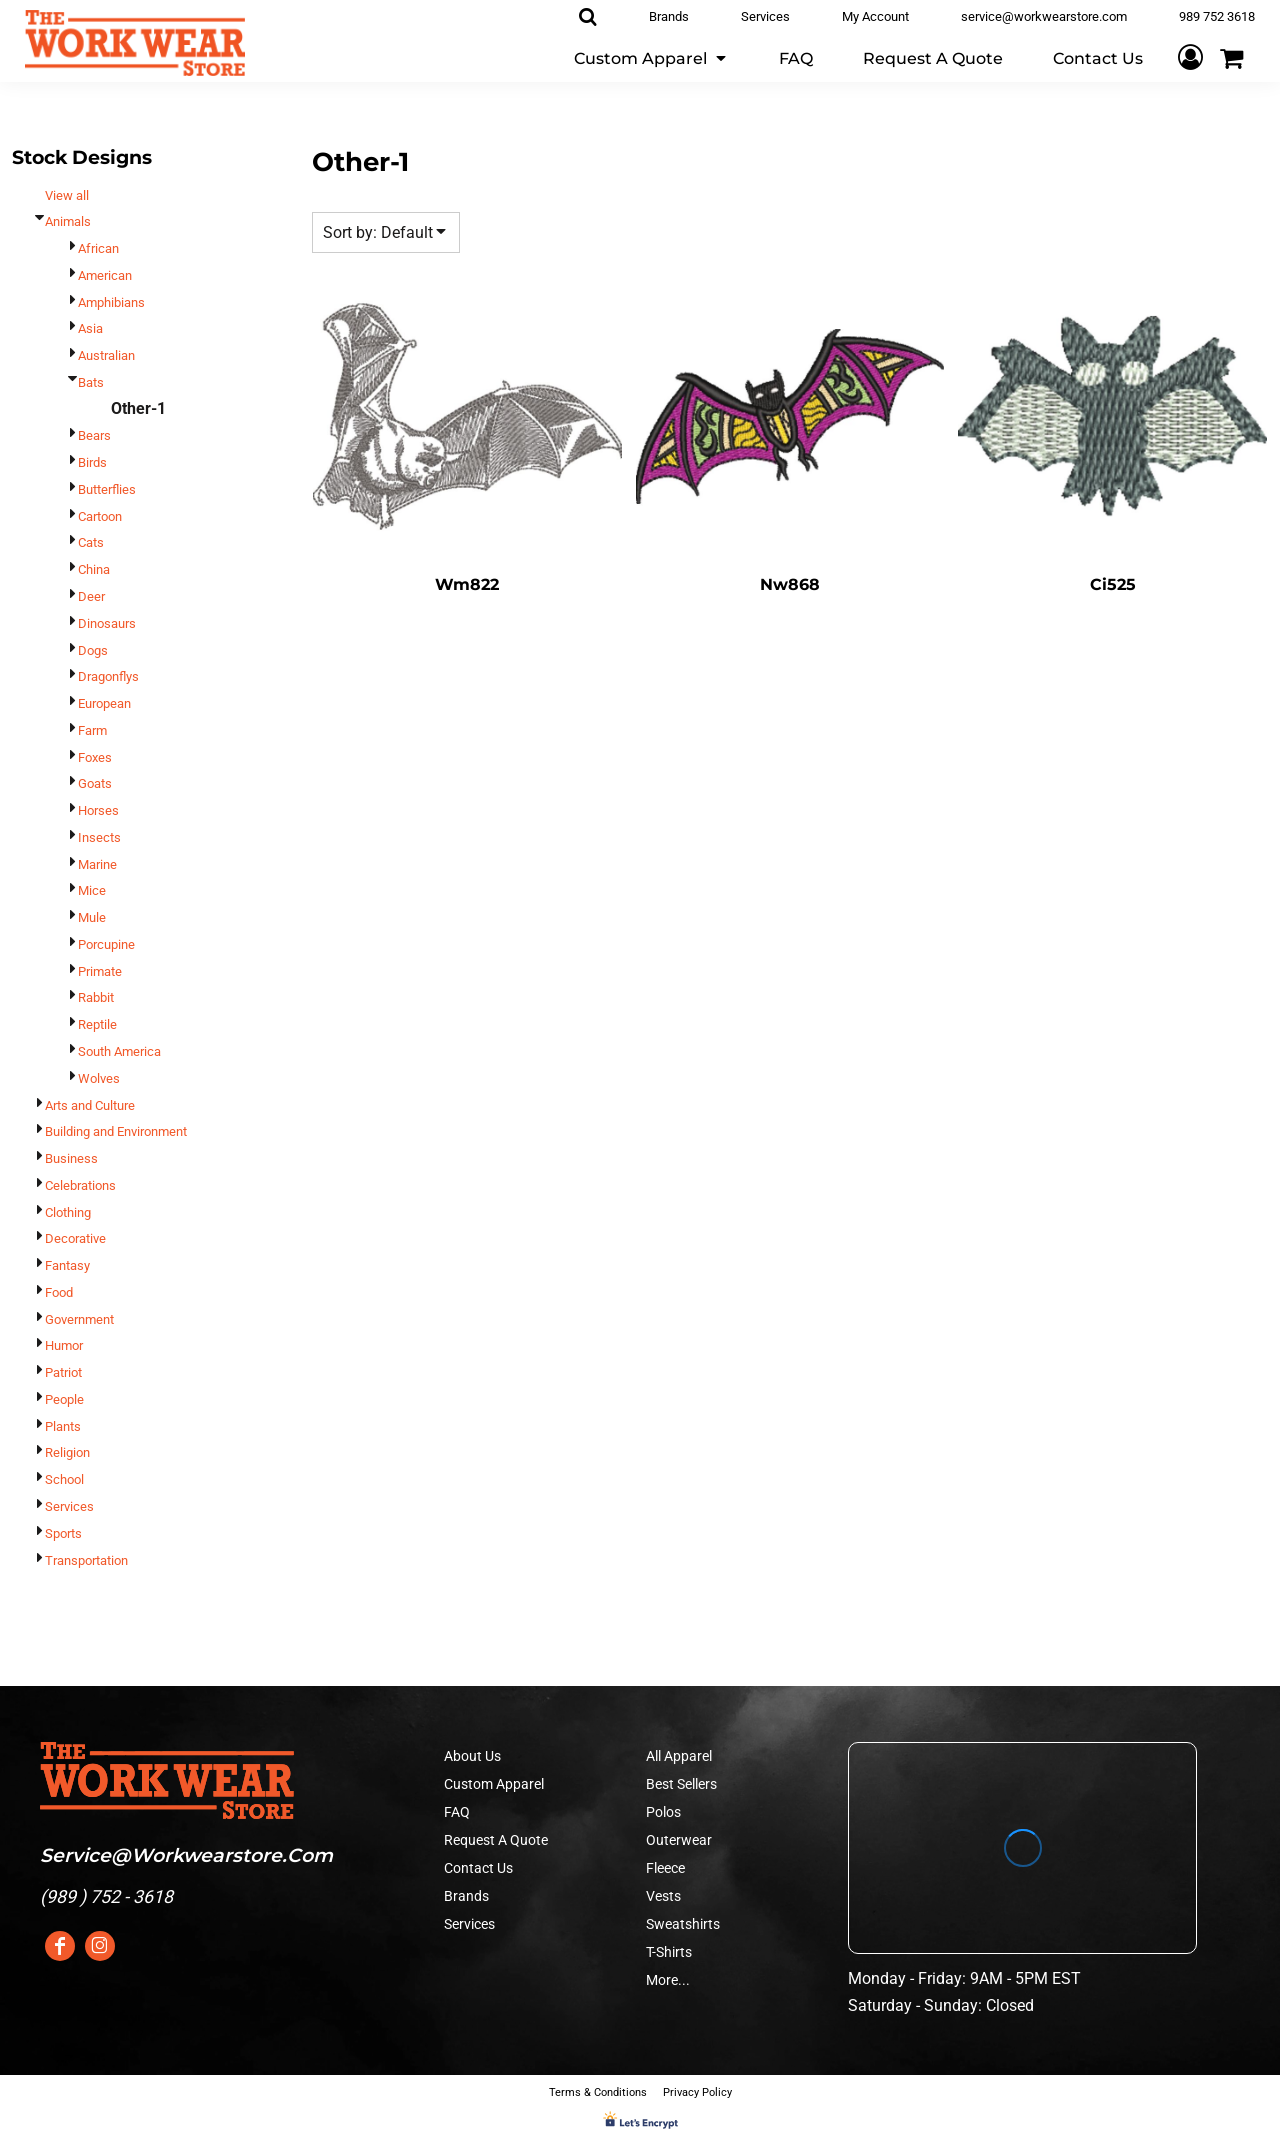 The width and height of the screenshot is (1280, 2134). What do you see at coordinates (90, 1105) in the screenshot?
I see `Arts and Culture` at bounding box center [90, 1105].